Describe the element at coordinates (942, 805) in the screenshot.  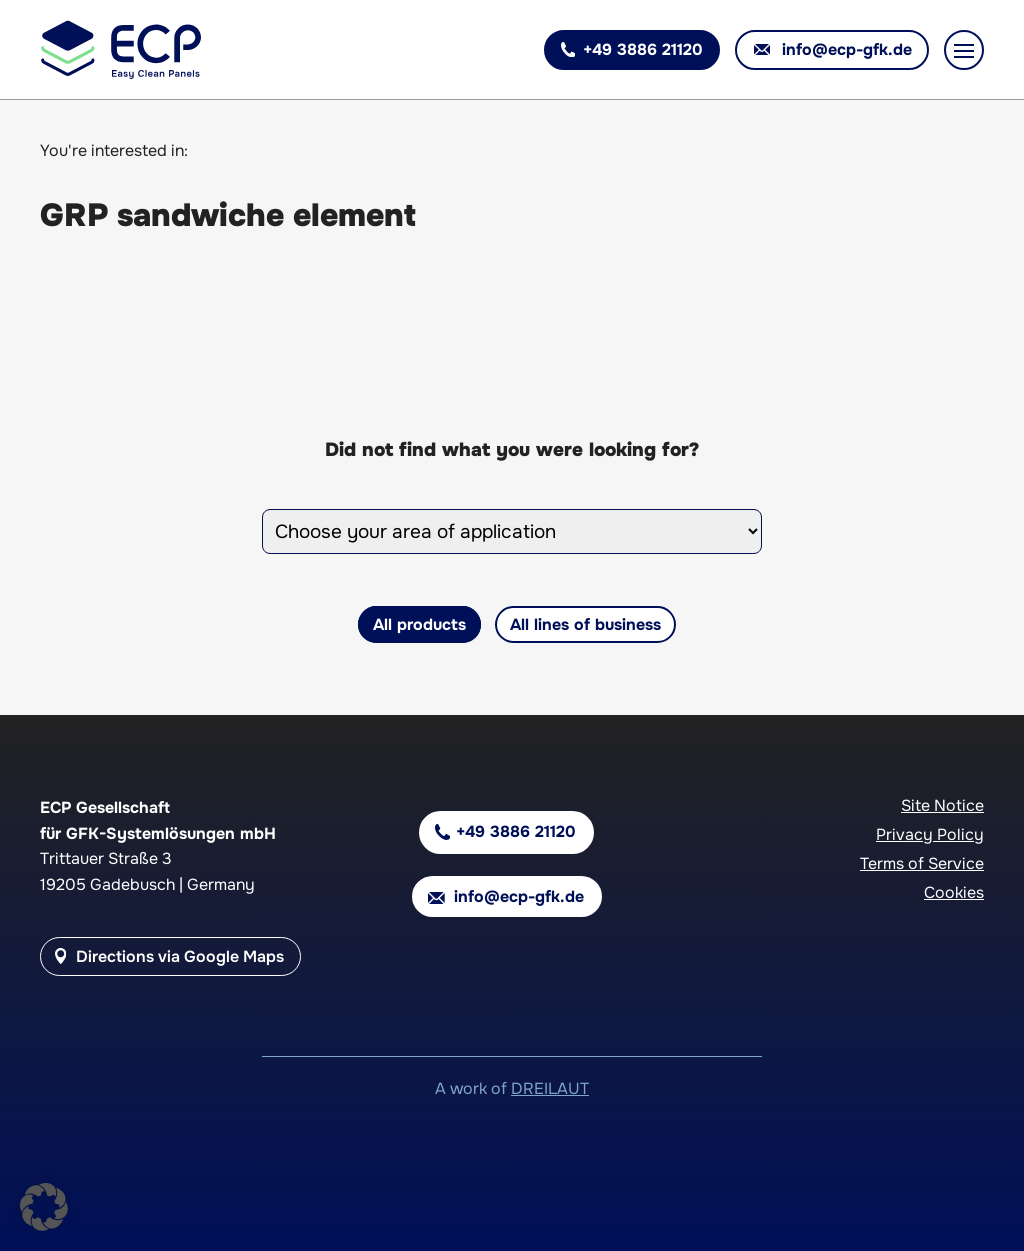
I see `Site Notice` at that location.